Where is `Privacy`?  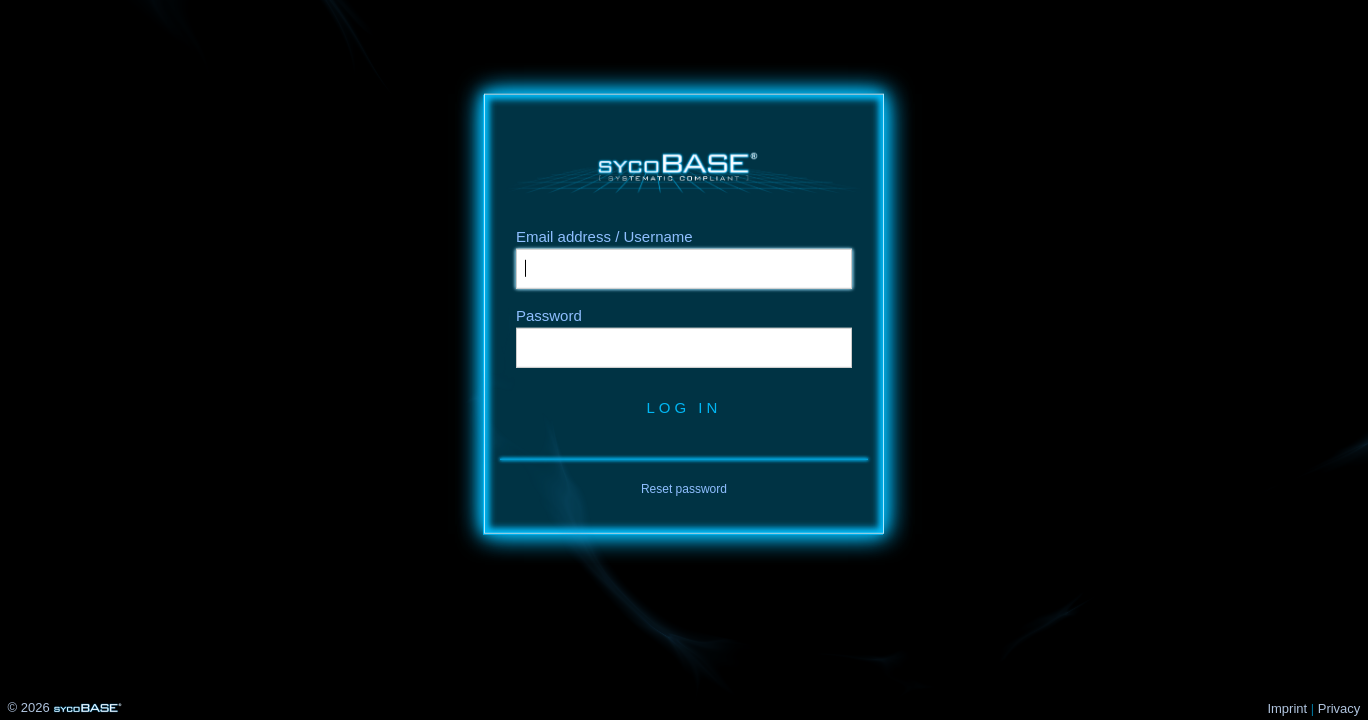 Privacy is located at coordinates (1339, 708).